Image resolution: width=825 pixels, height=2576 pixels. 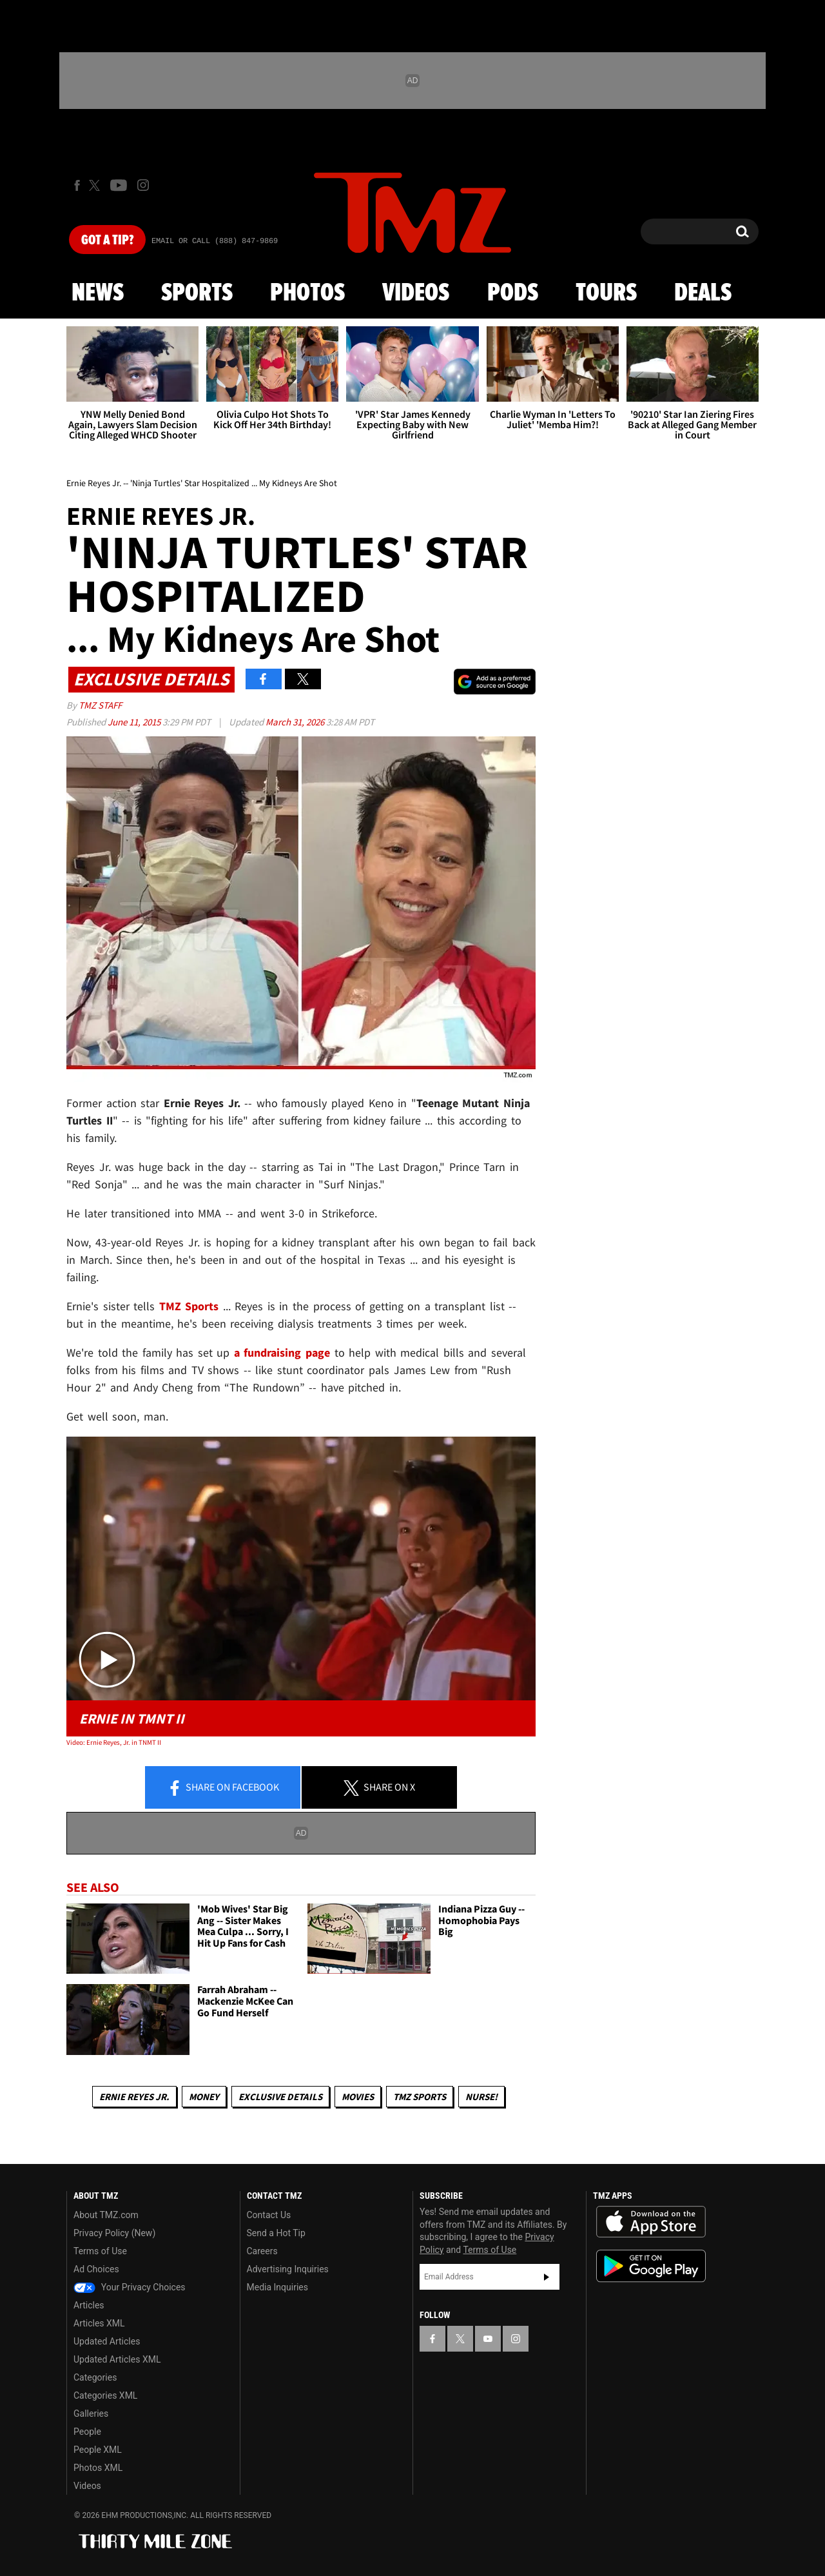 What do you see at coordinates (96, 185) in the screenshot?
I see `[TMZ on X]` at bounding box center [96, 185].